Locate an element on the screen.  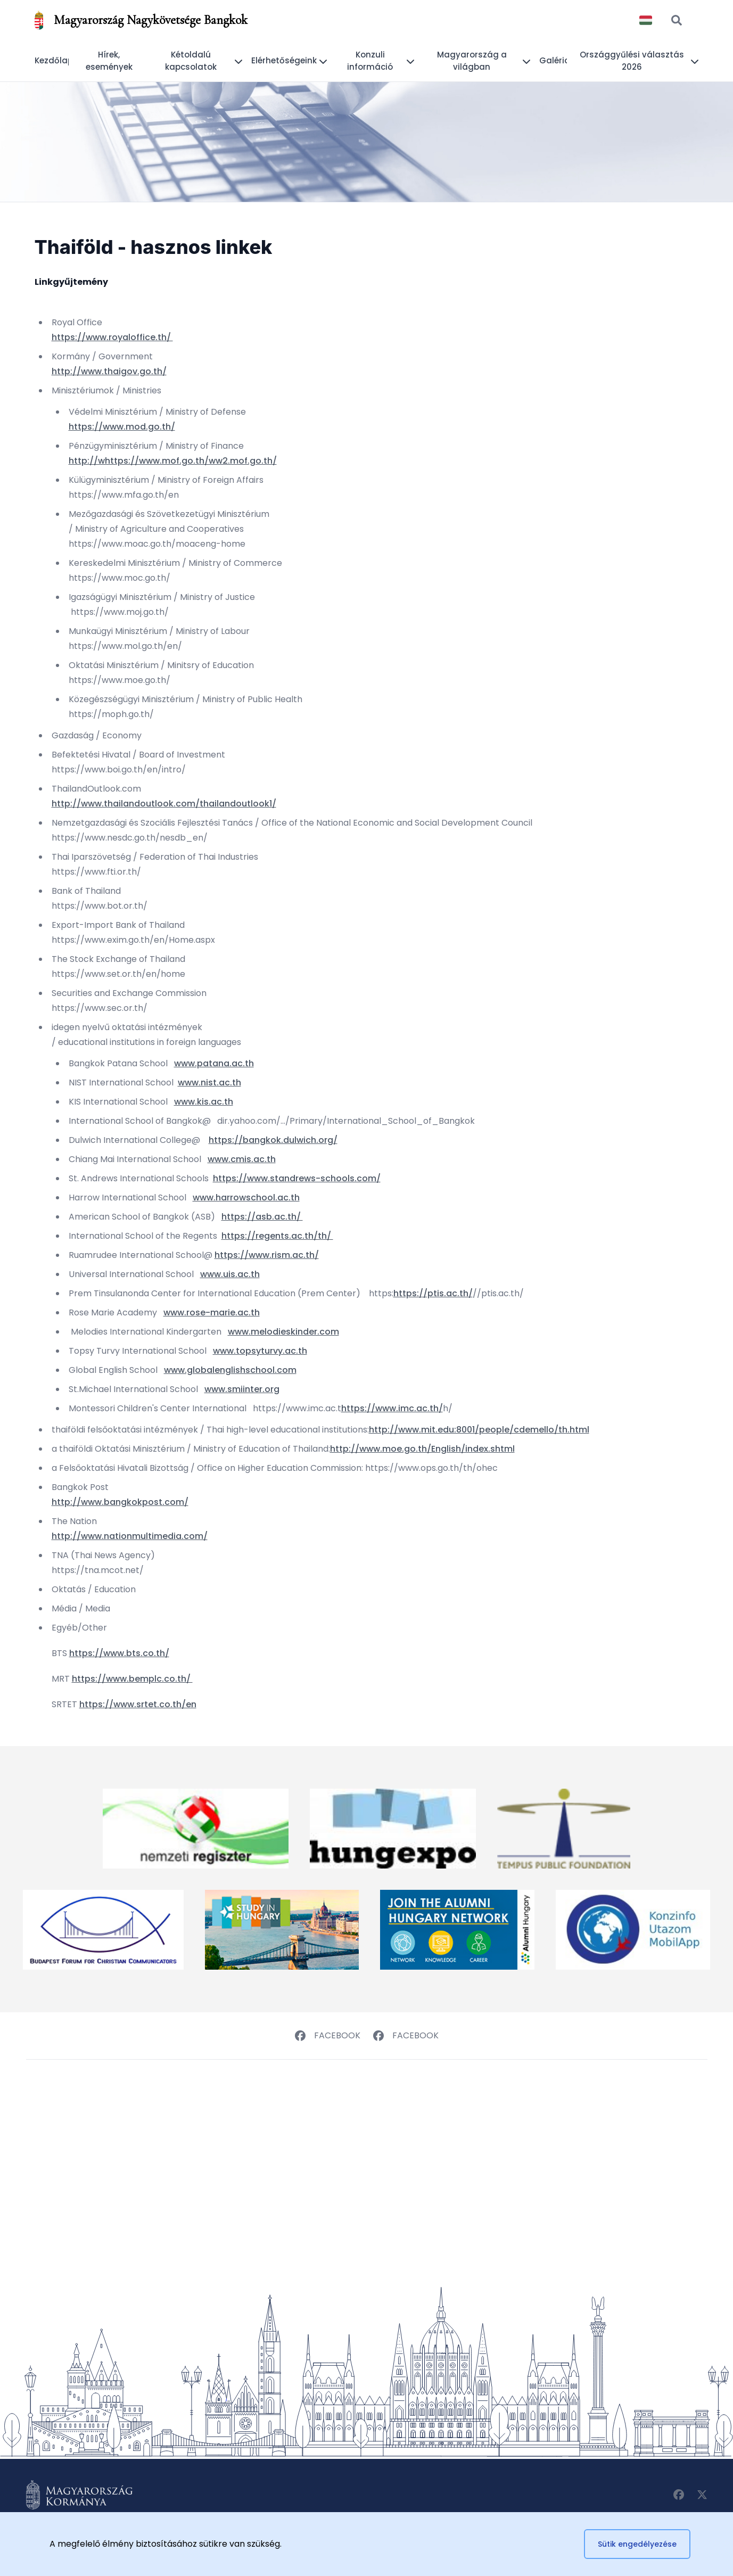
www.patana.ac.th is located at coordinates (214, 1063).